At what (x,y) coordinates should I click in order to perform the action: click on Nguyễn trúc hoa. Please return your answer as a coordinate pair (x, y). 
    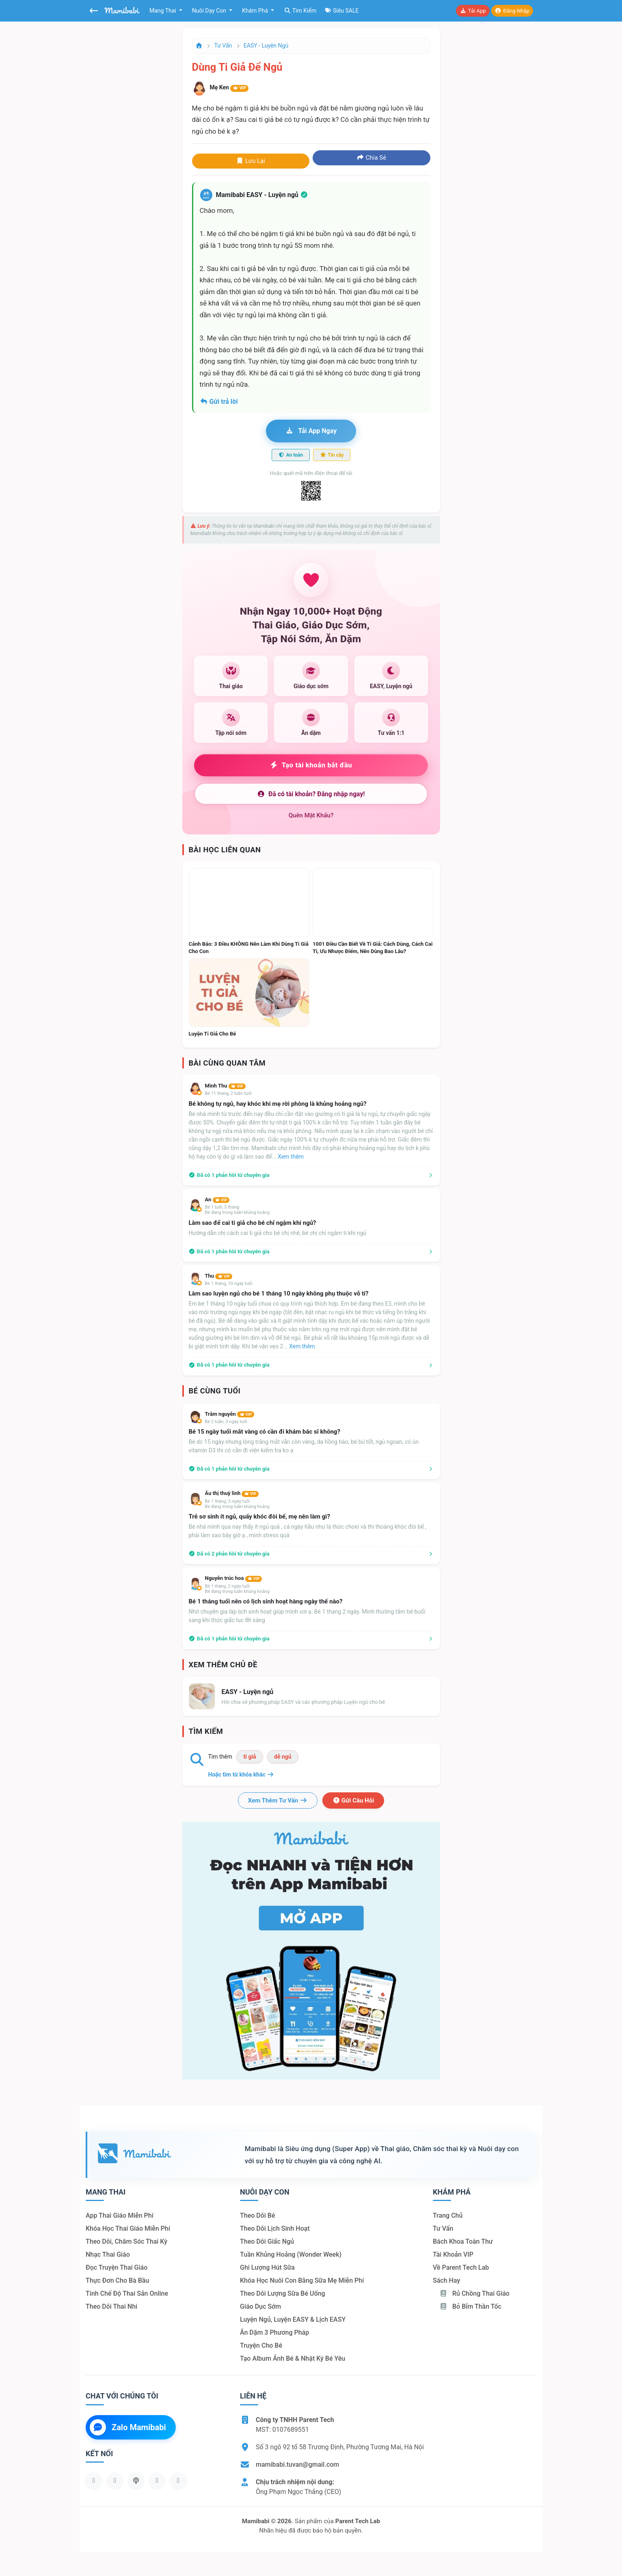
    Looking at the image, I should click on (233, 1578).